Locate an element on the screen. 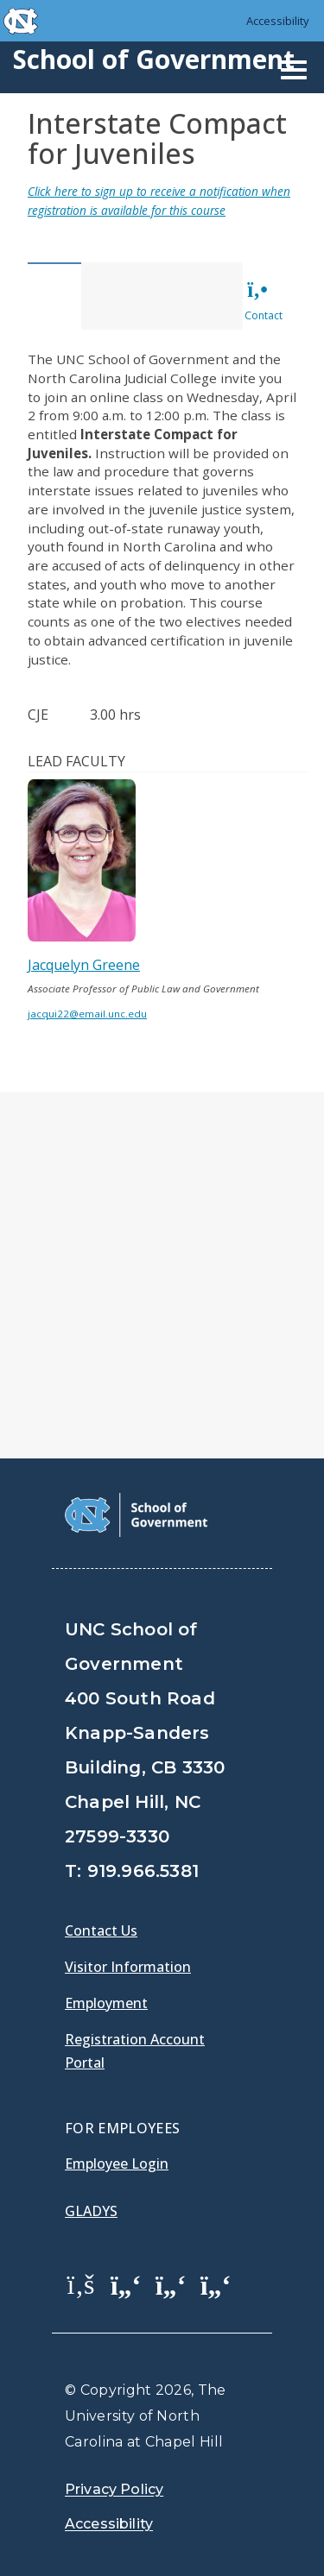 This screenshot has height=2576, width=324. School of Government is located at coordinates (154, 59).